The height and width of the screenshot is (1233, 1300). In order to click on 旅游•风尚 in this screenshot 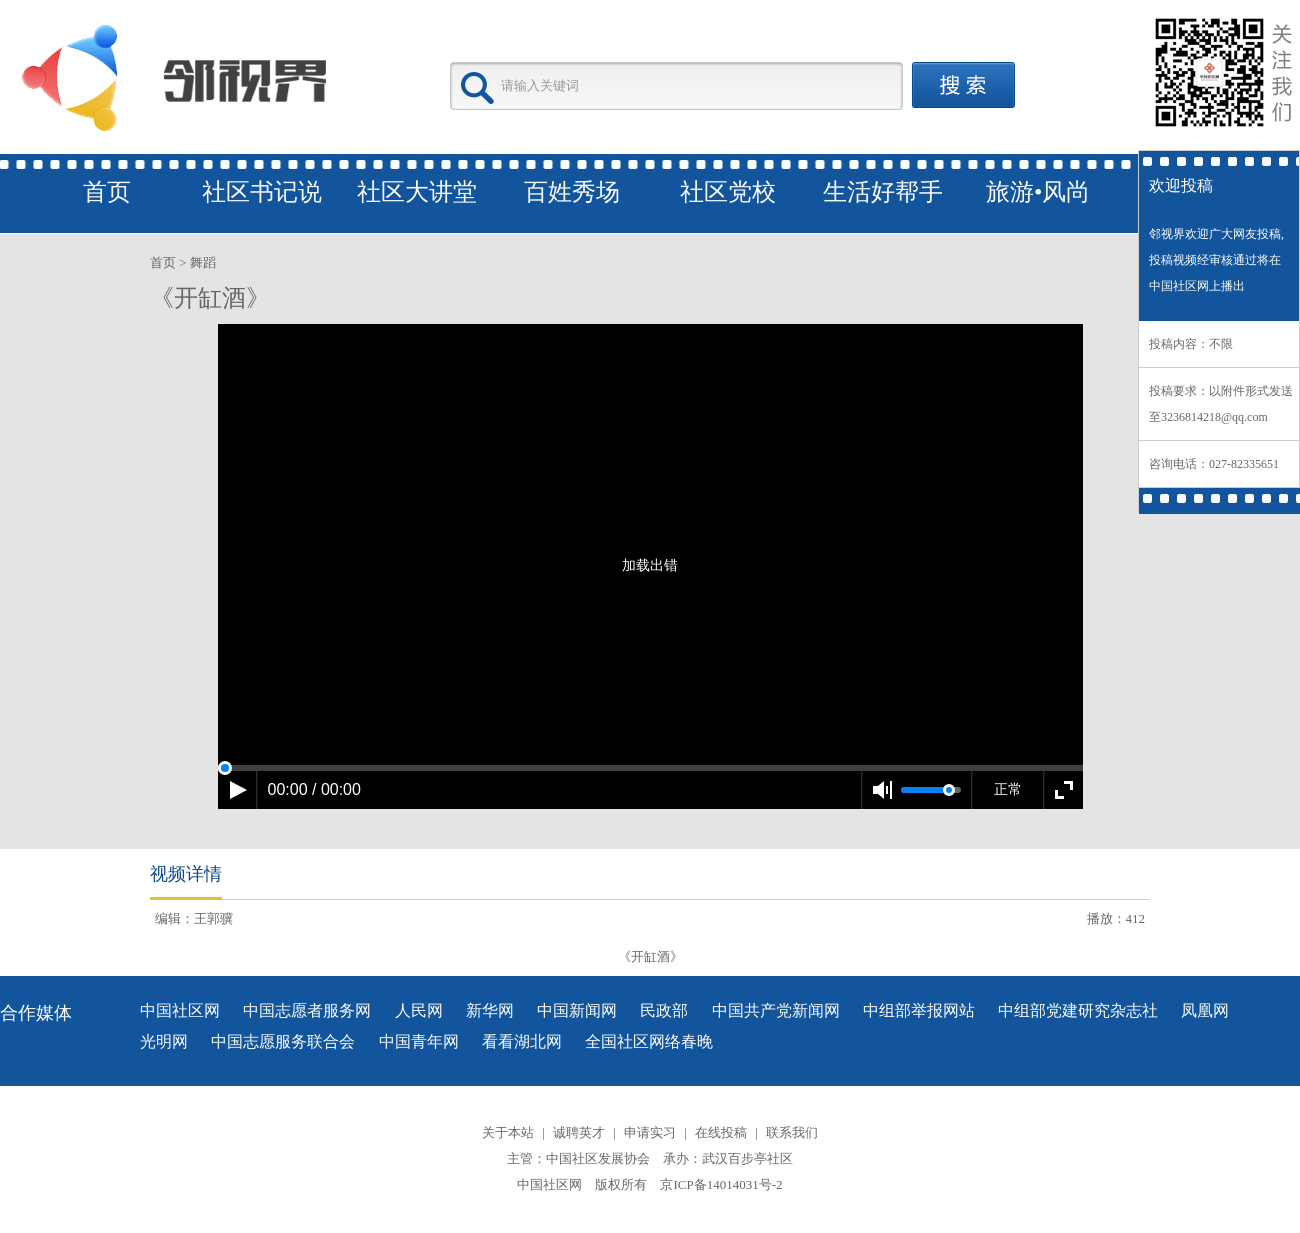, I will do `click(1038, 192)`.